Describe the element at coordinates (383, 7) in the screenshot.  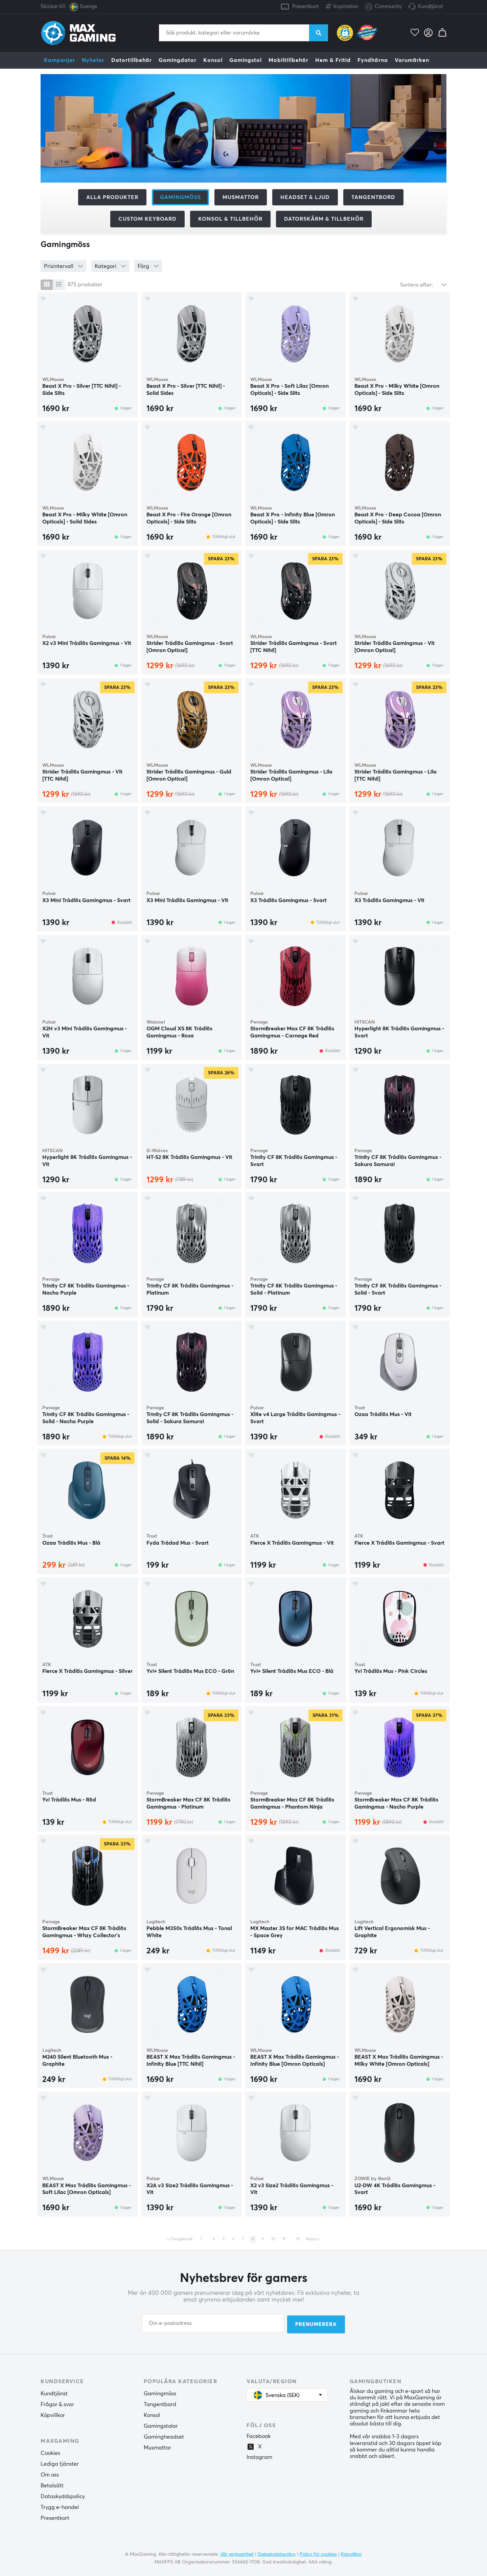
I see `Community` at that location.